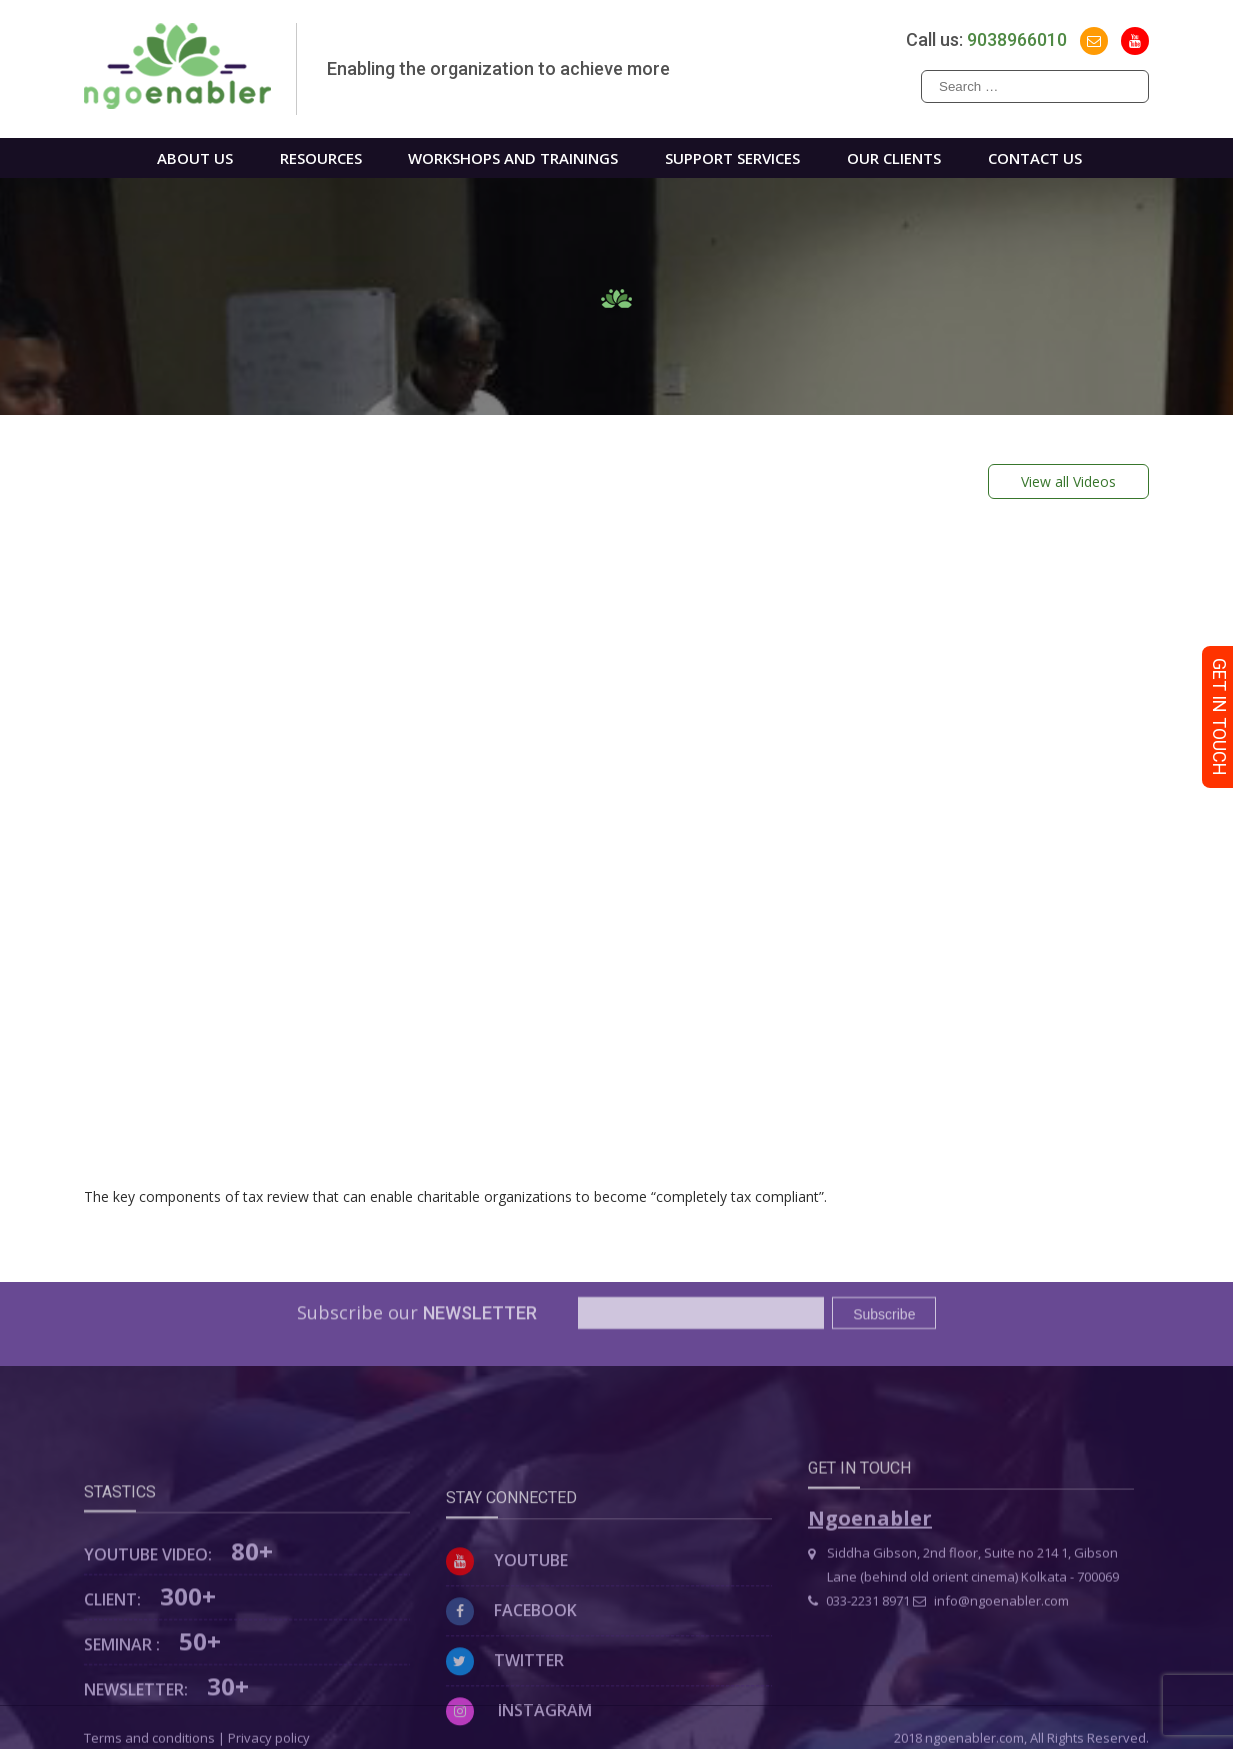  Describe the element at coordinates (1068, 481) in the screenshot. I see `View all Videos` at that location.